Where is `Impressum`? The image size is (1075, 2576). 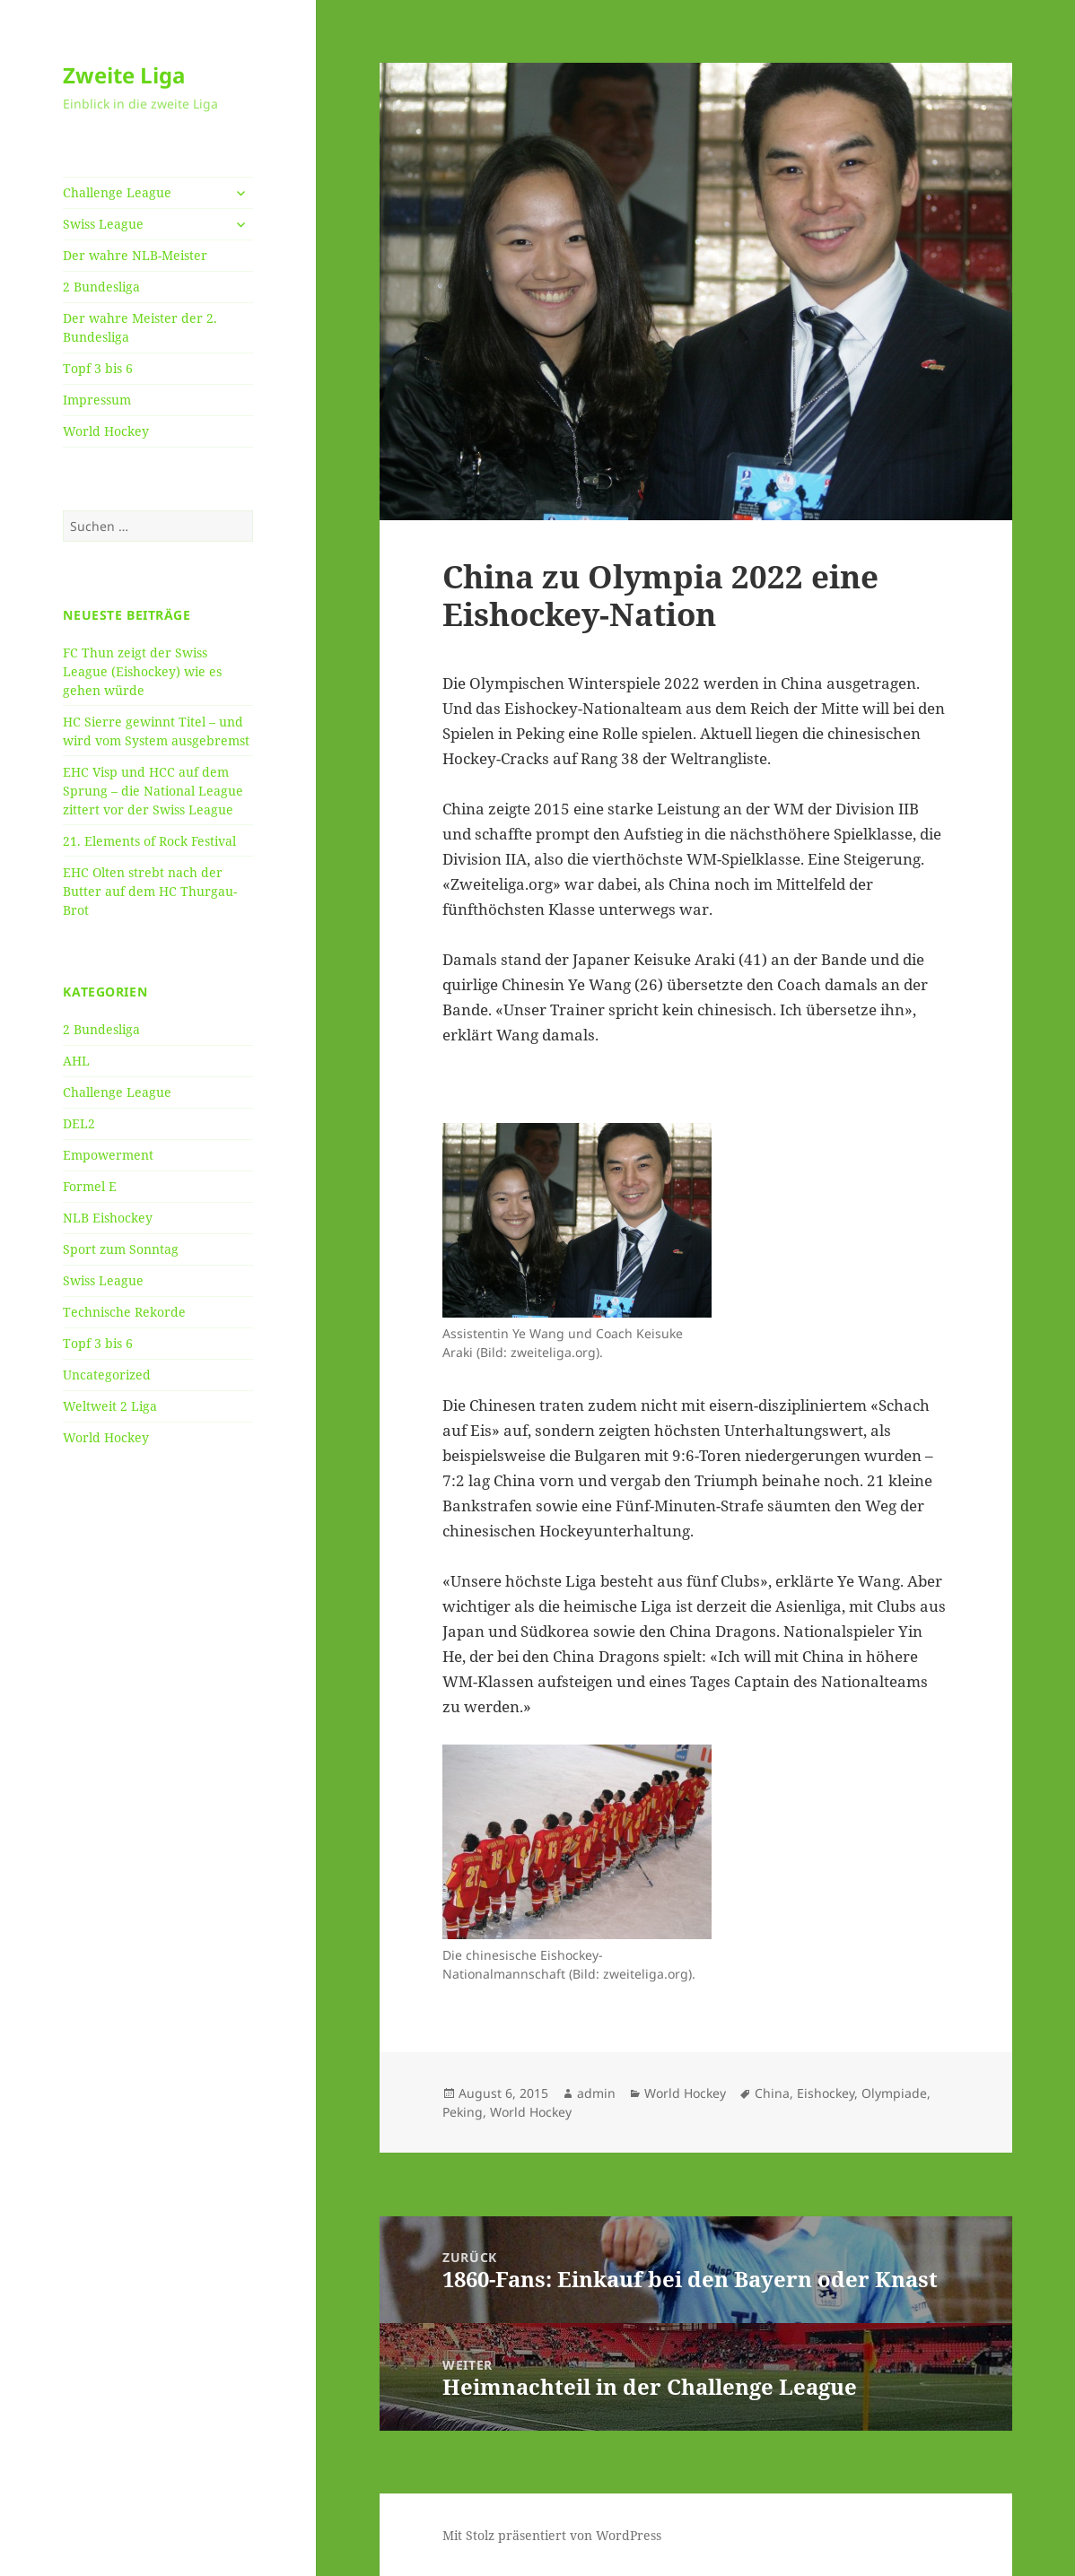
Impressum is located at coordinates (97, 399).